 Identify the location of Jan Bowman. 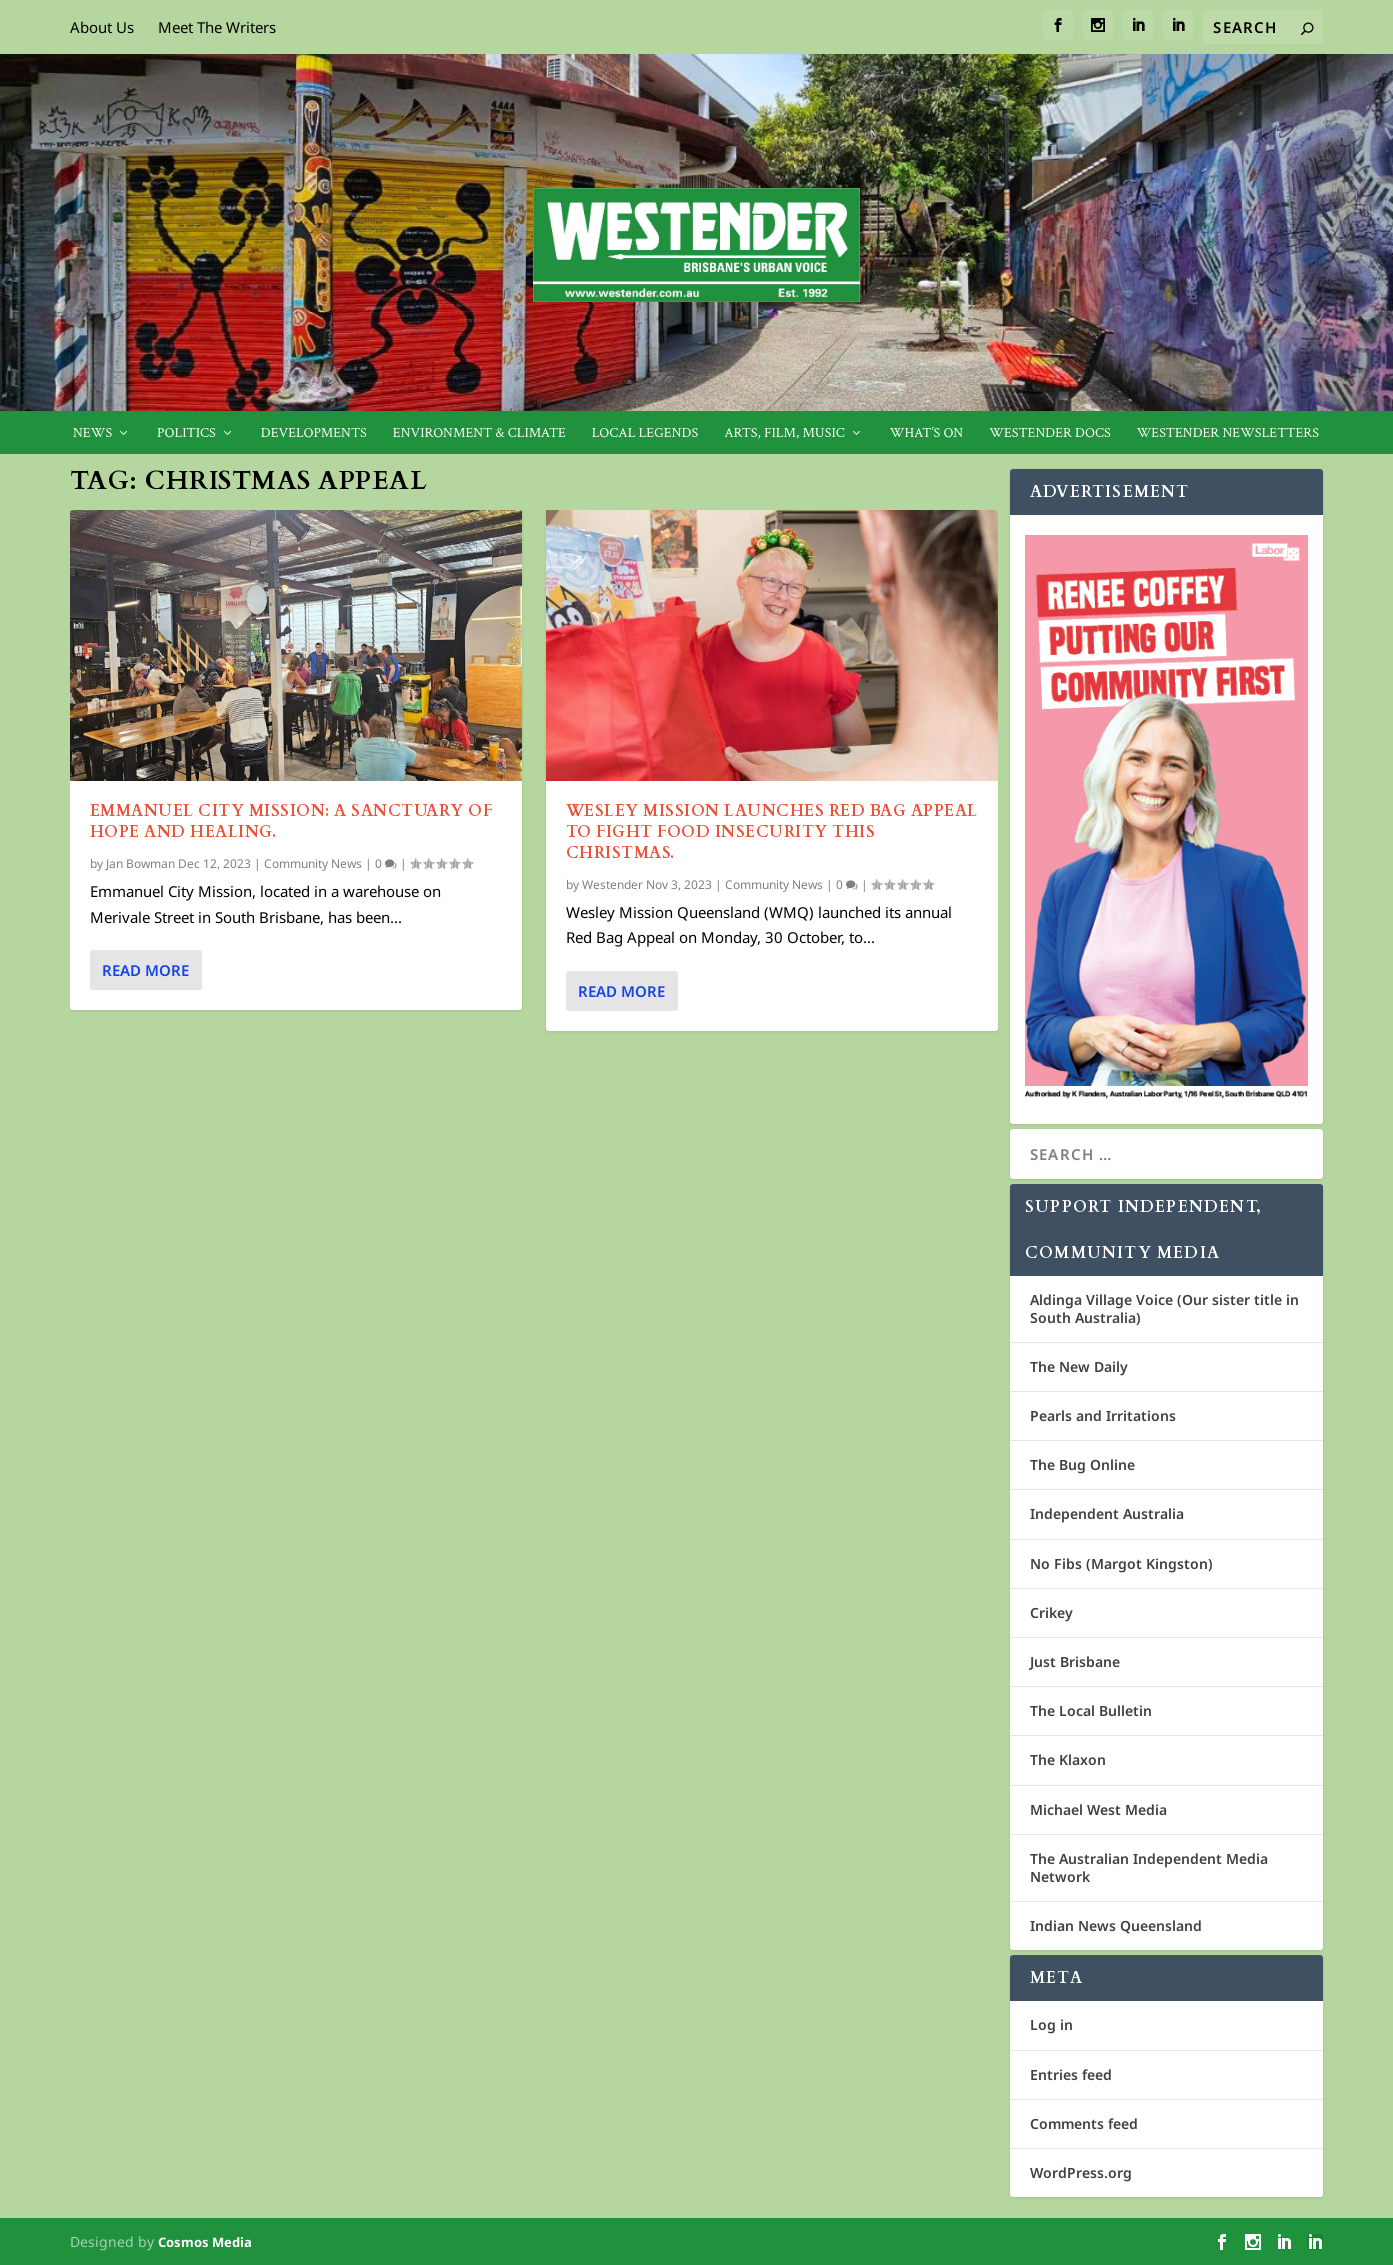
(140, 863).